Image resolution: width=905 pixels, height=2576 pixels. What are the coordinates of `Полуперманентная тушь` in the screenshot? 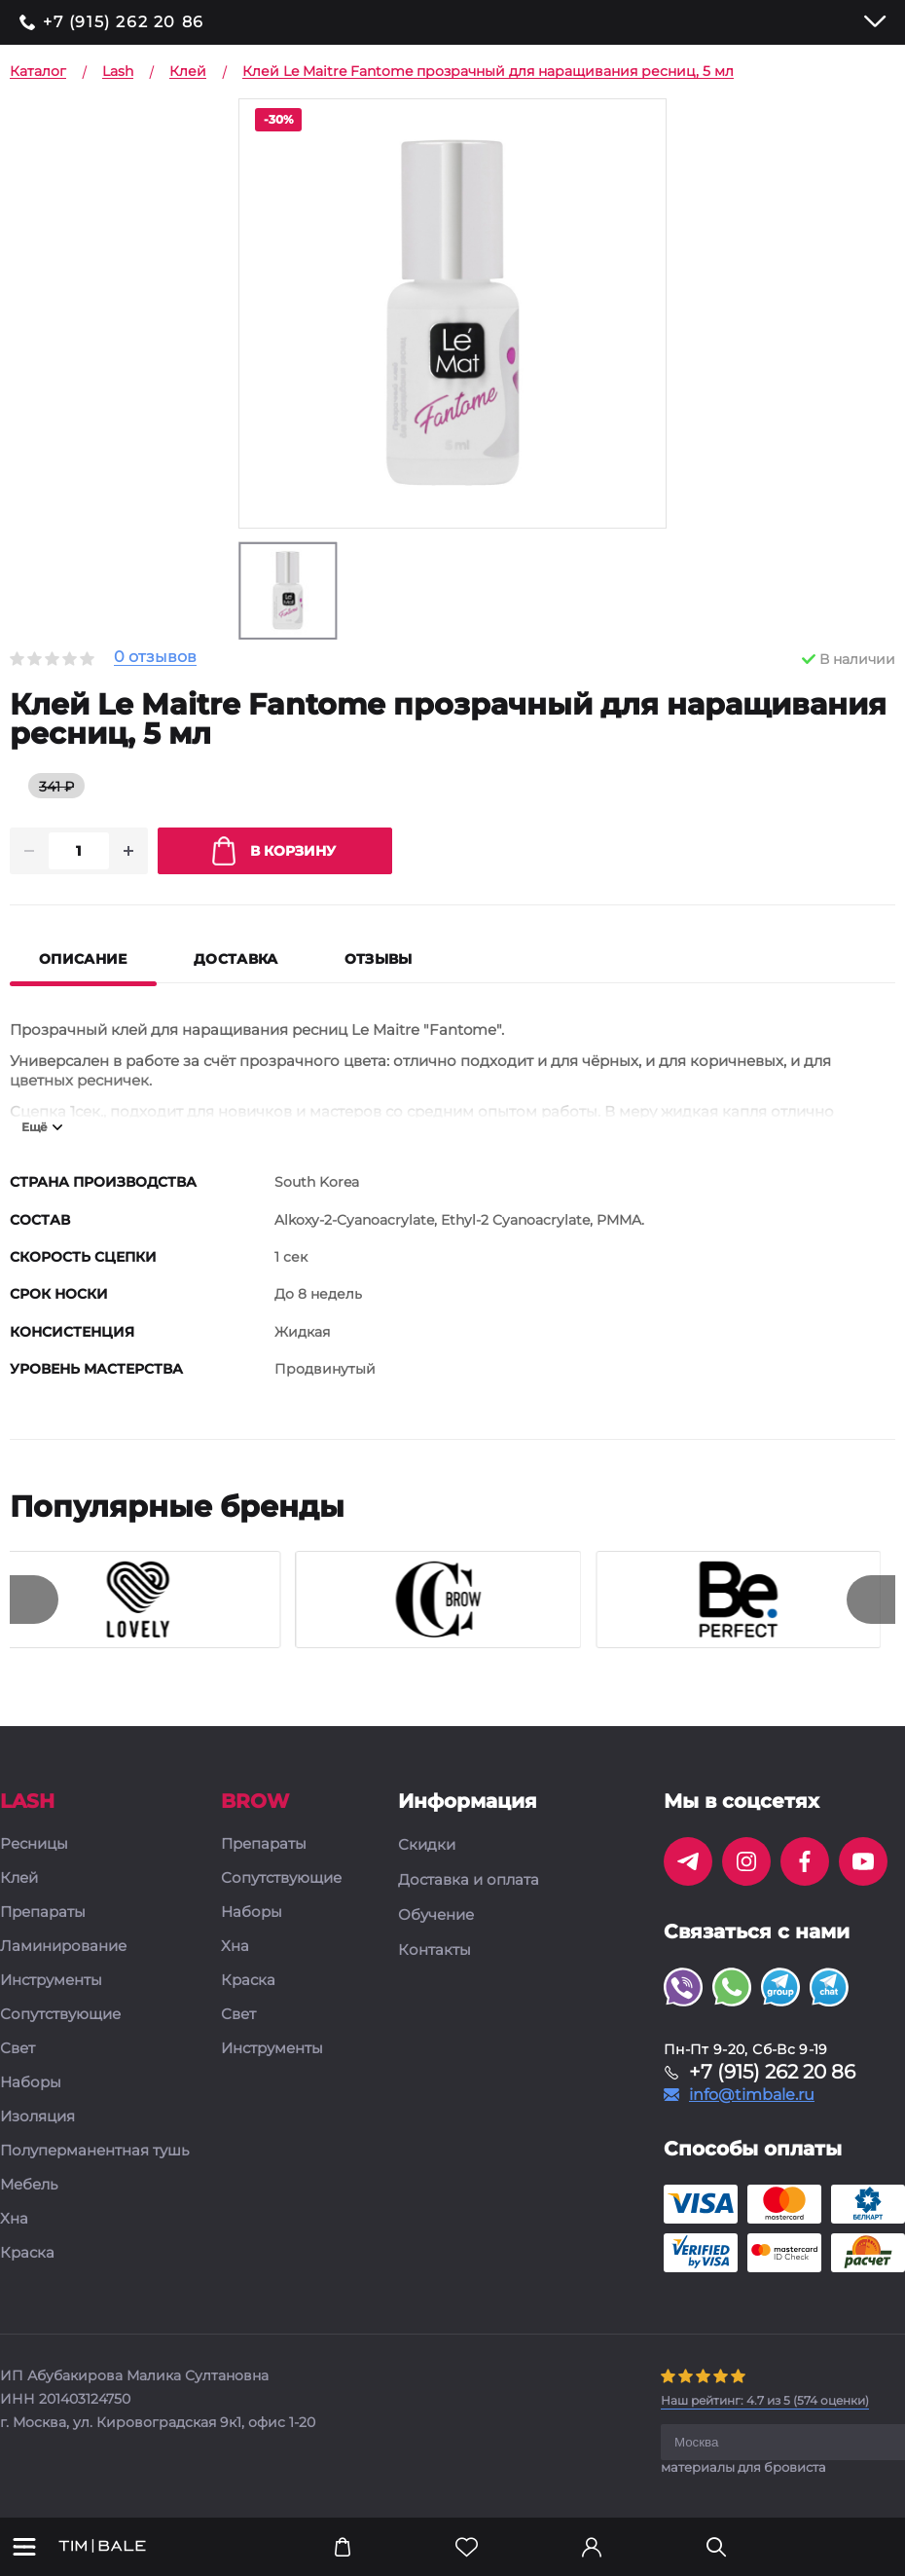 It's located at (94, 2152).